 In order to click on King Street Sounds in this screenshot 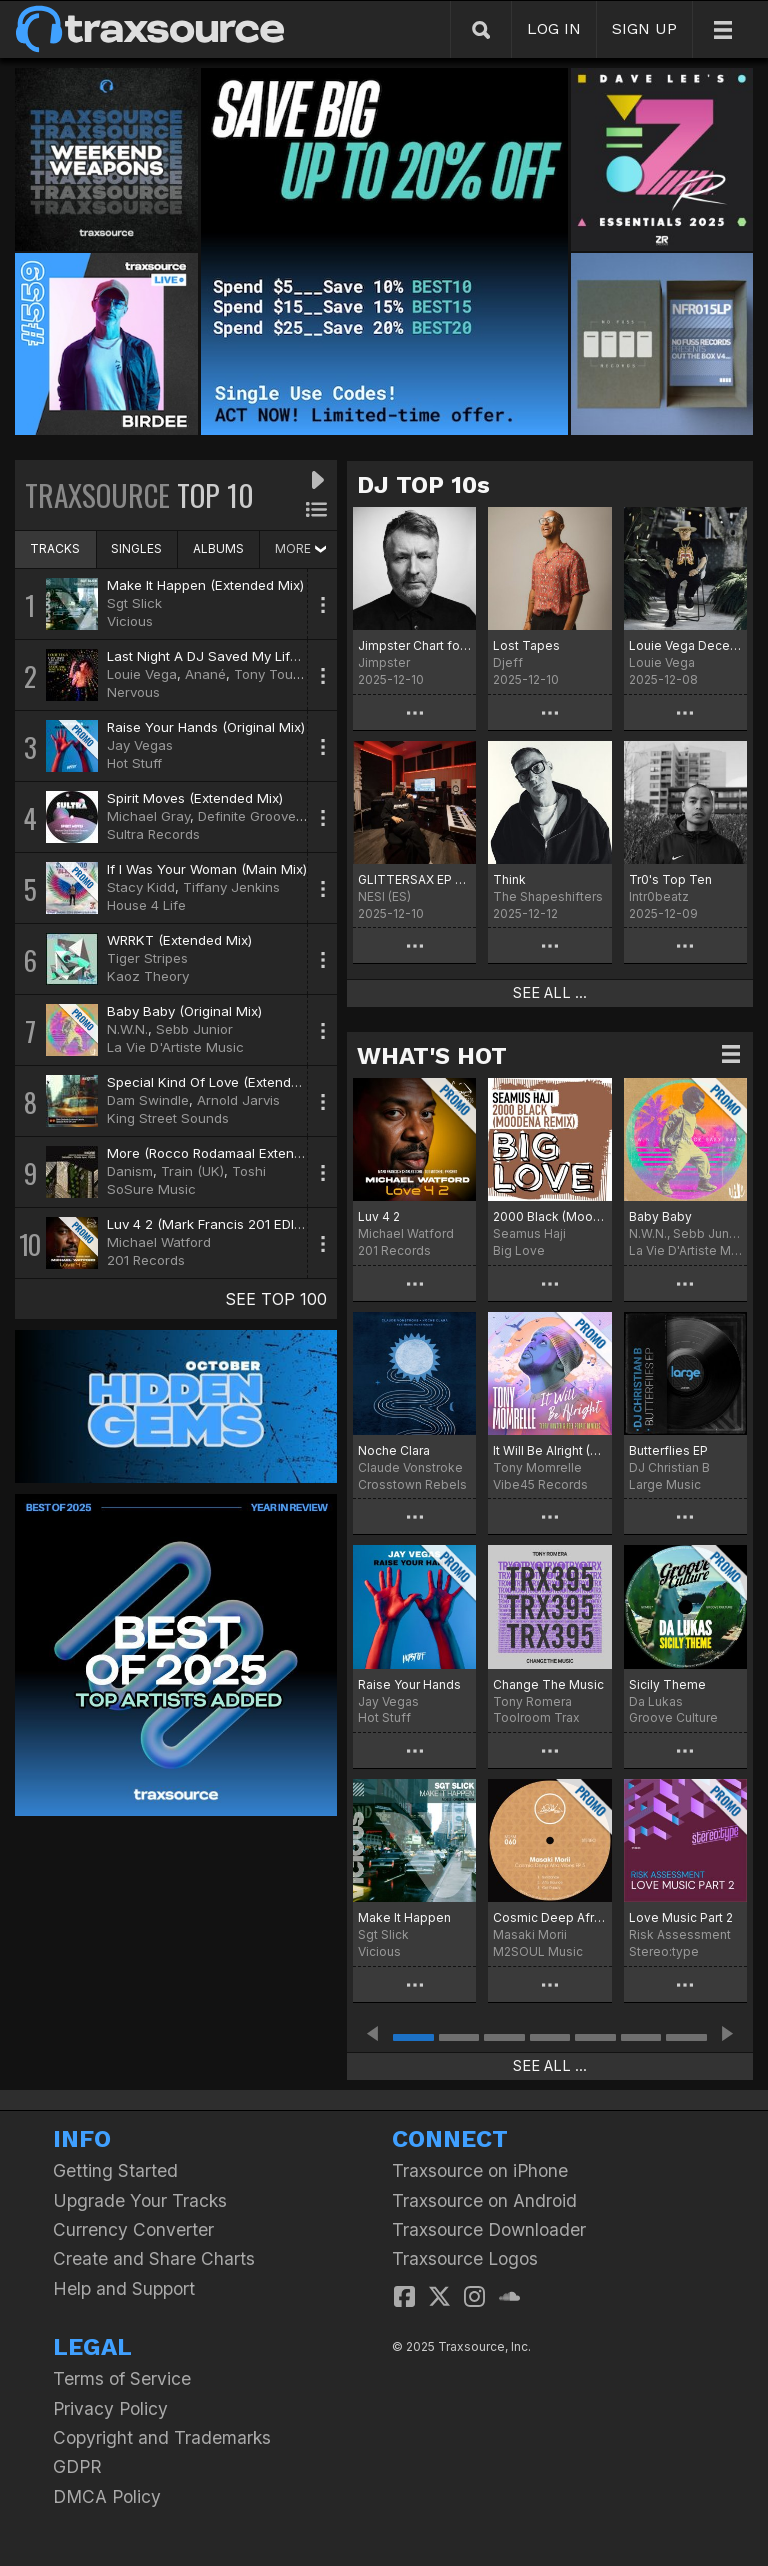, I will do `click(168, 1118)`.